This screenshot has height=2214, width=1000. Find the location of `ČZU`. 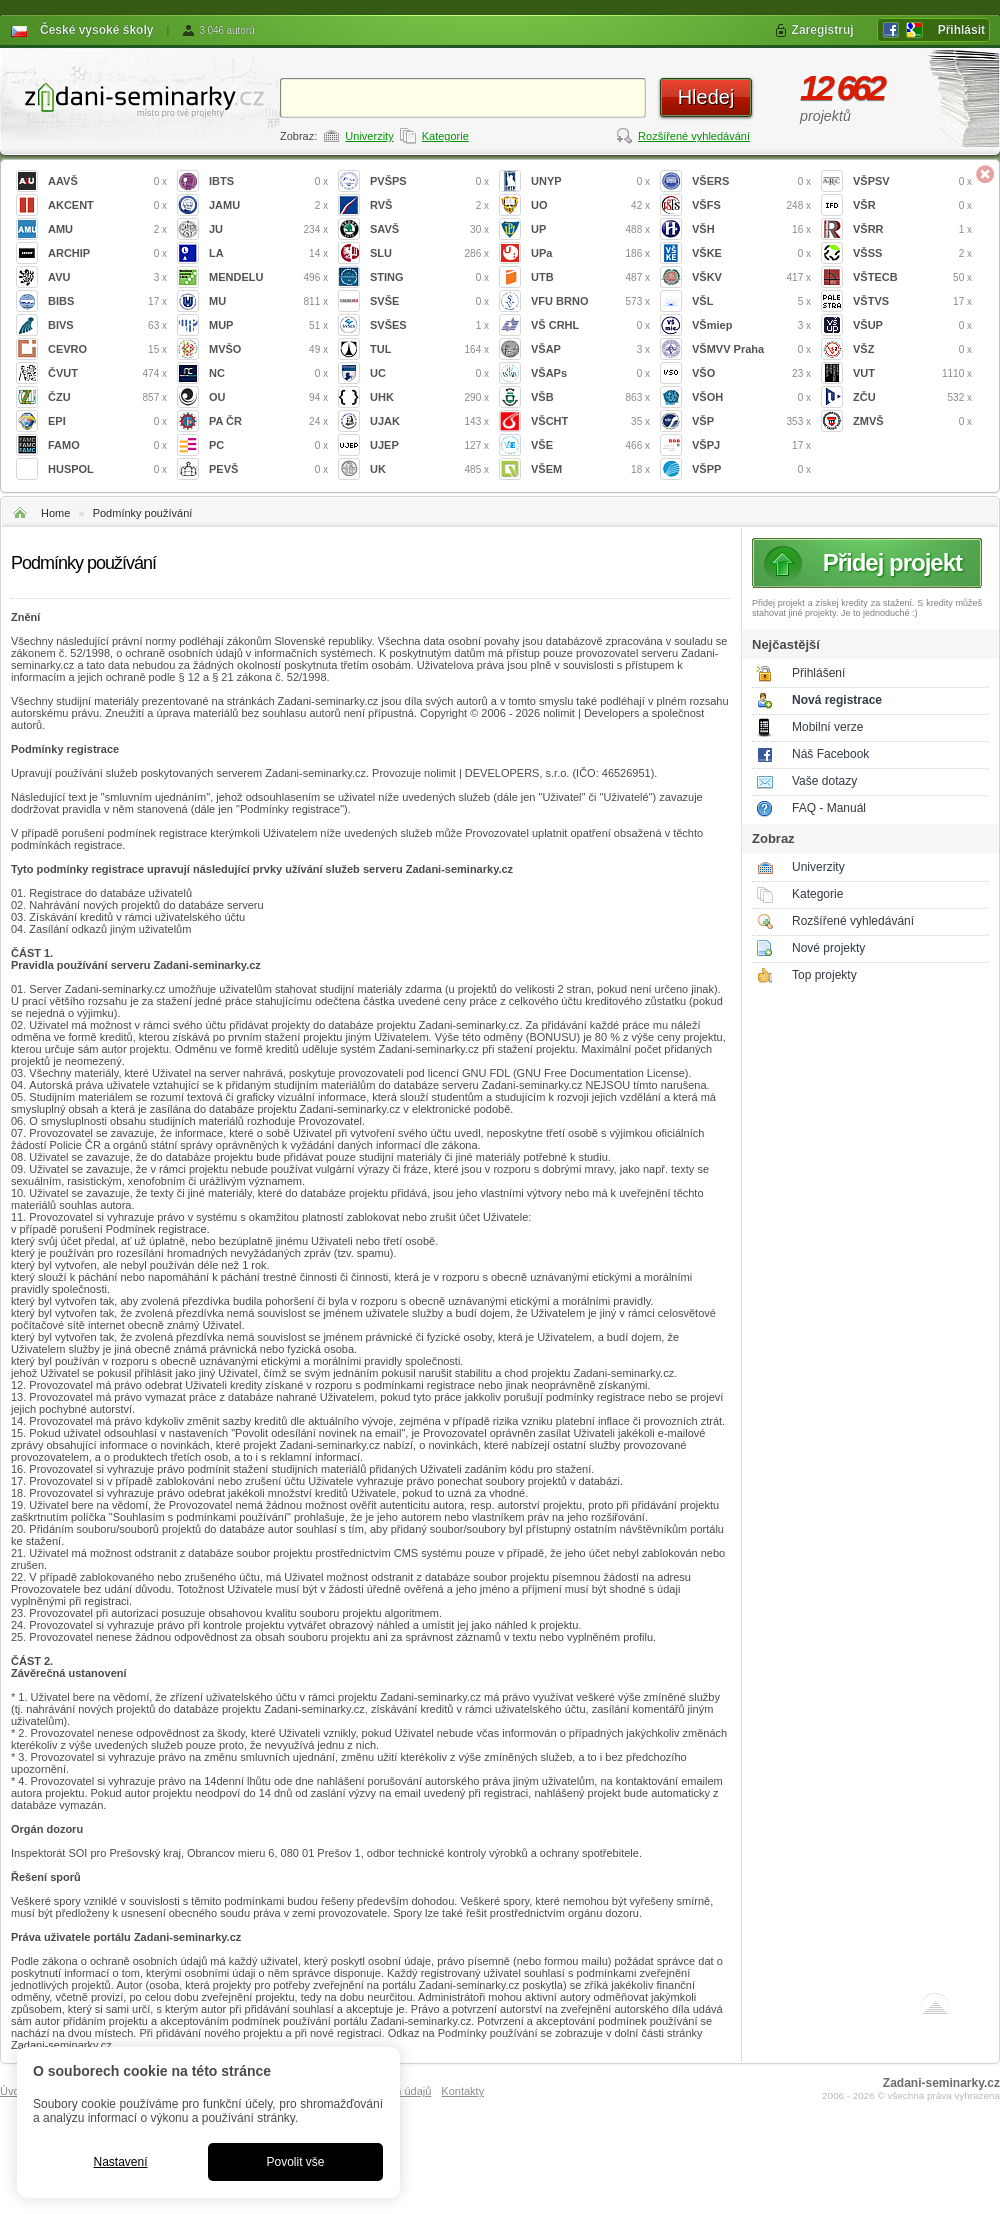

ČZU is located at coordinates (107, 397).